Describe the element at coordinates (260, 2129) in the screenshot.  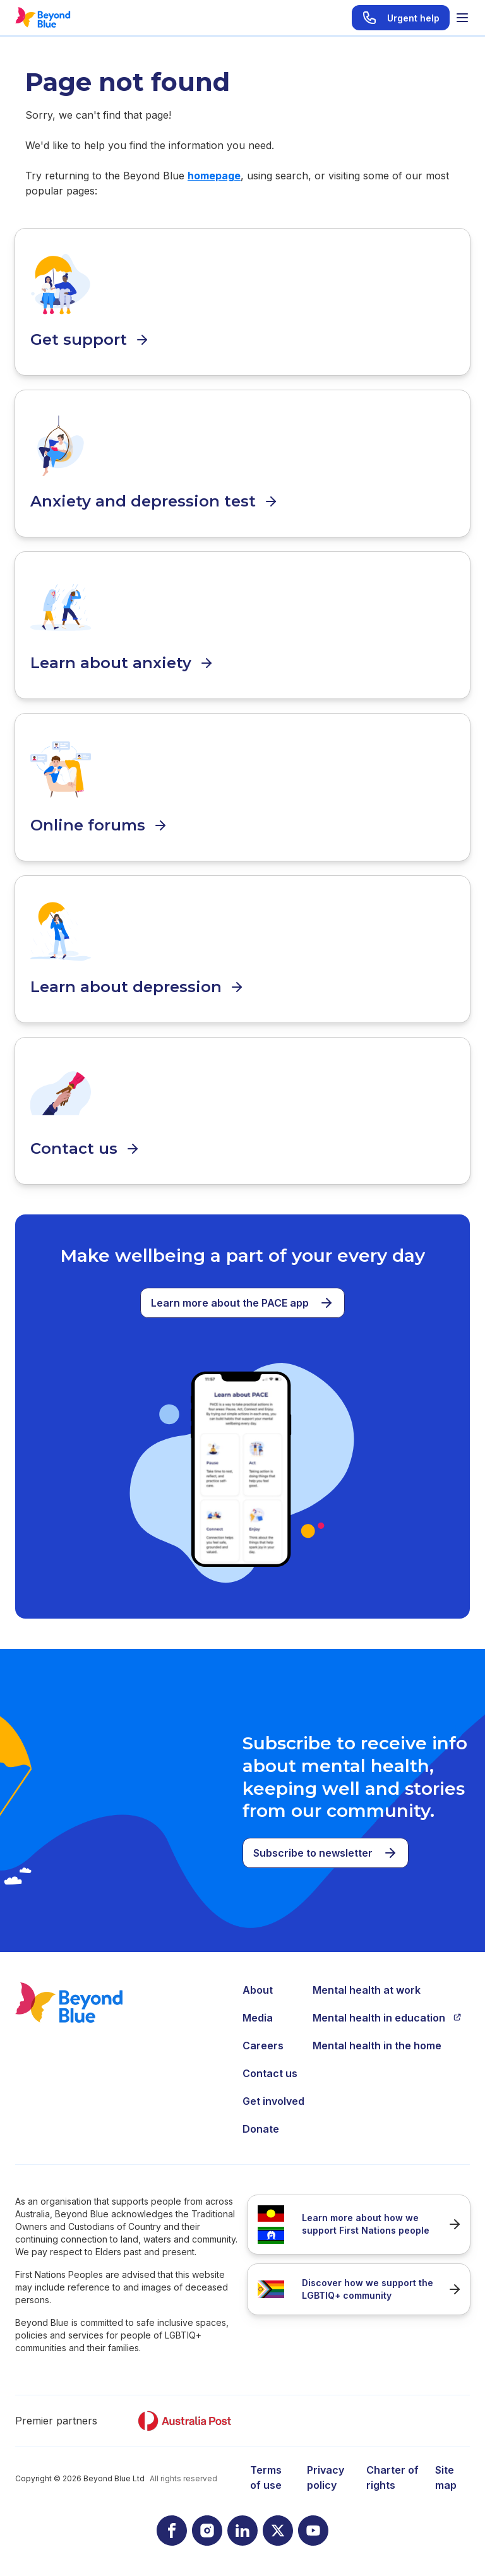
I see `Donate` at that location.